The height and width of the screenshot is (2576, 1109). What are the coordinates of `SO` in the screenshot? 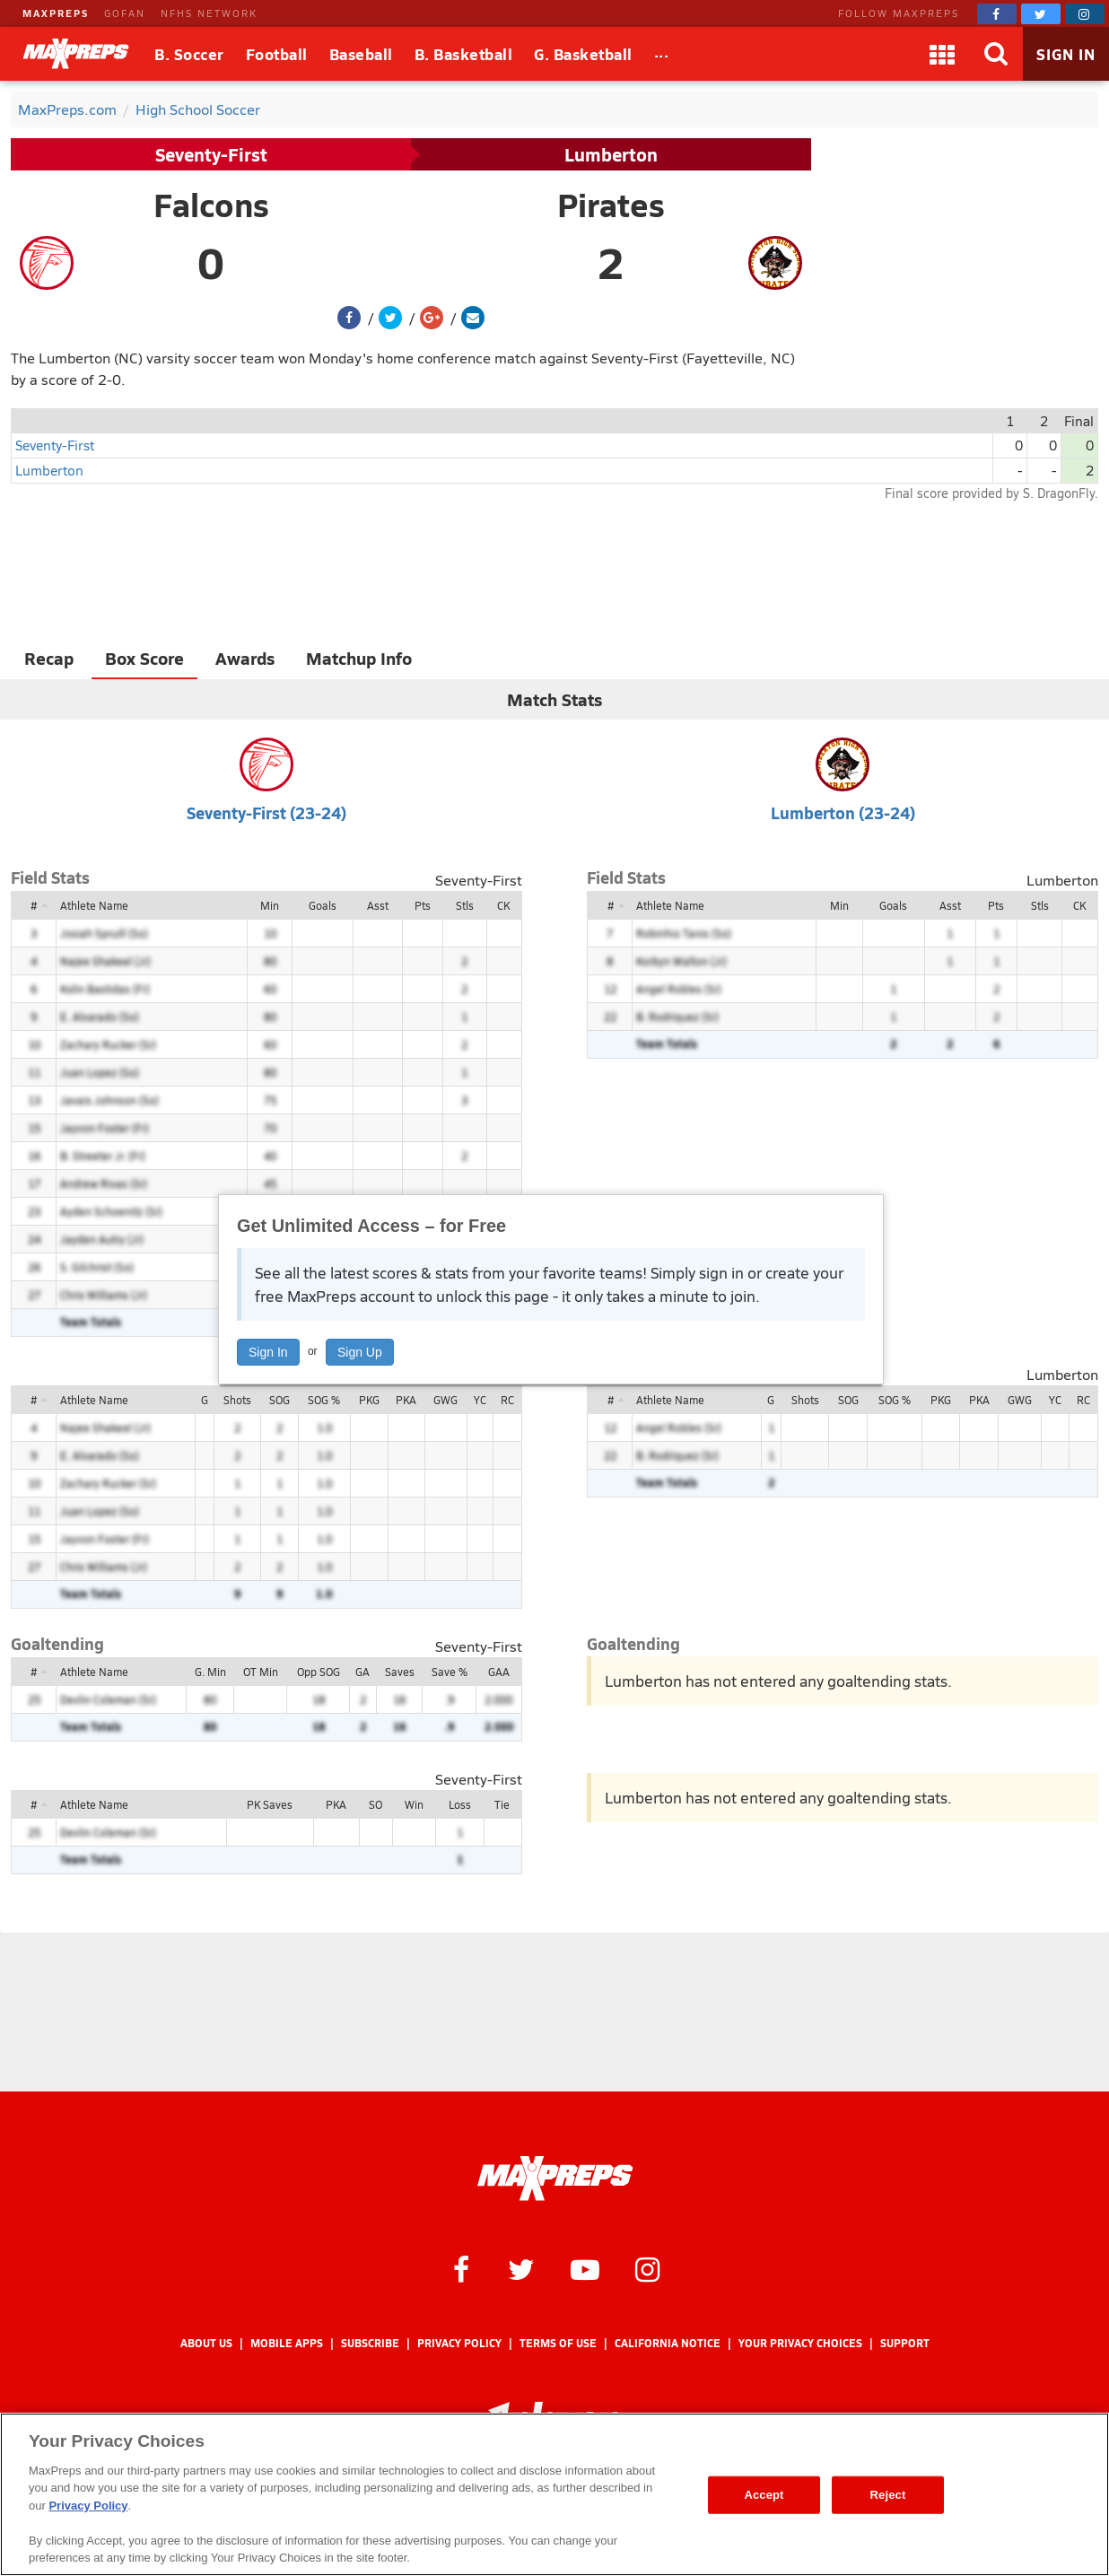 It's located at (375, 1804).